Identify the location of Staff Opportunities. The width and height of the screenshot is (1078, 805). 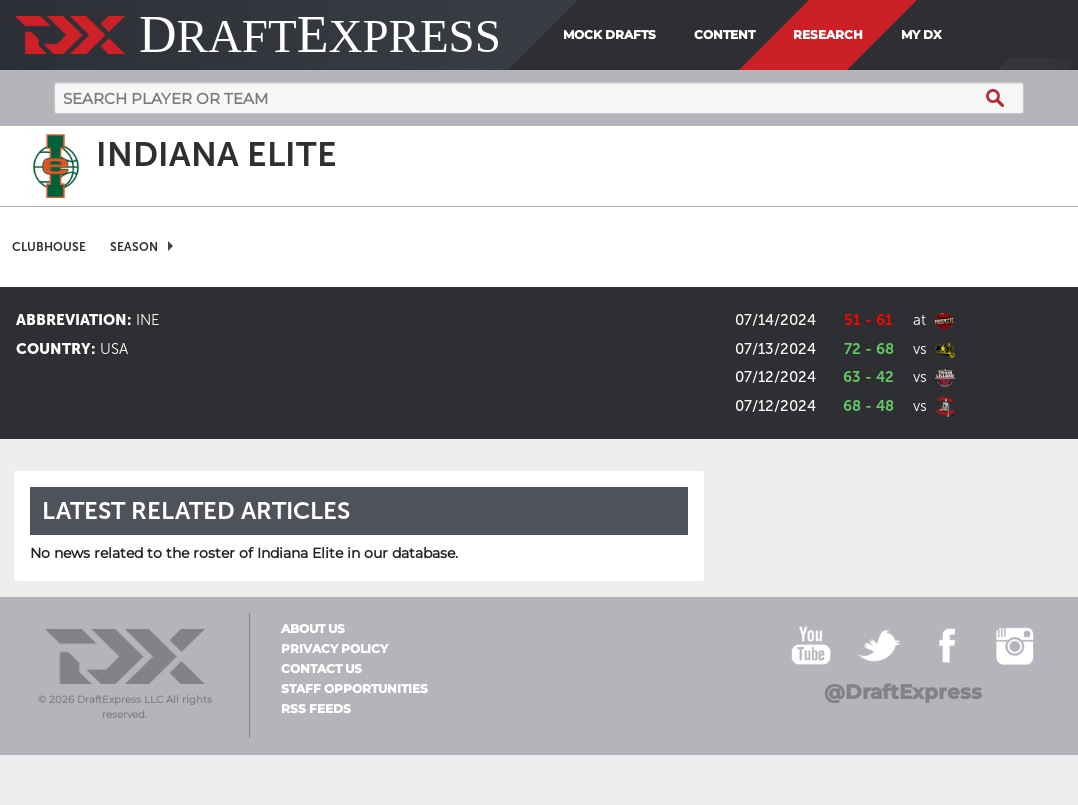
(354, 689).